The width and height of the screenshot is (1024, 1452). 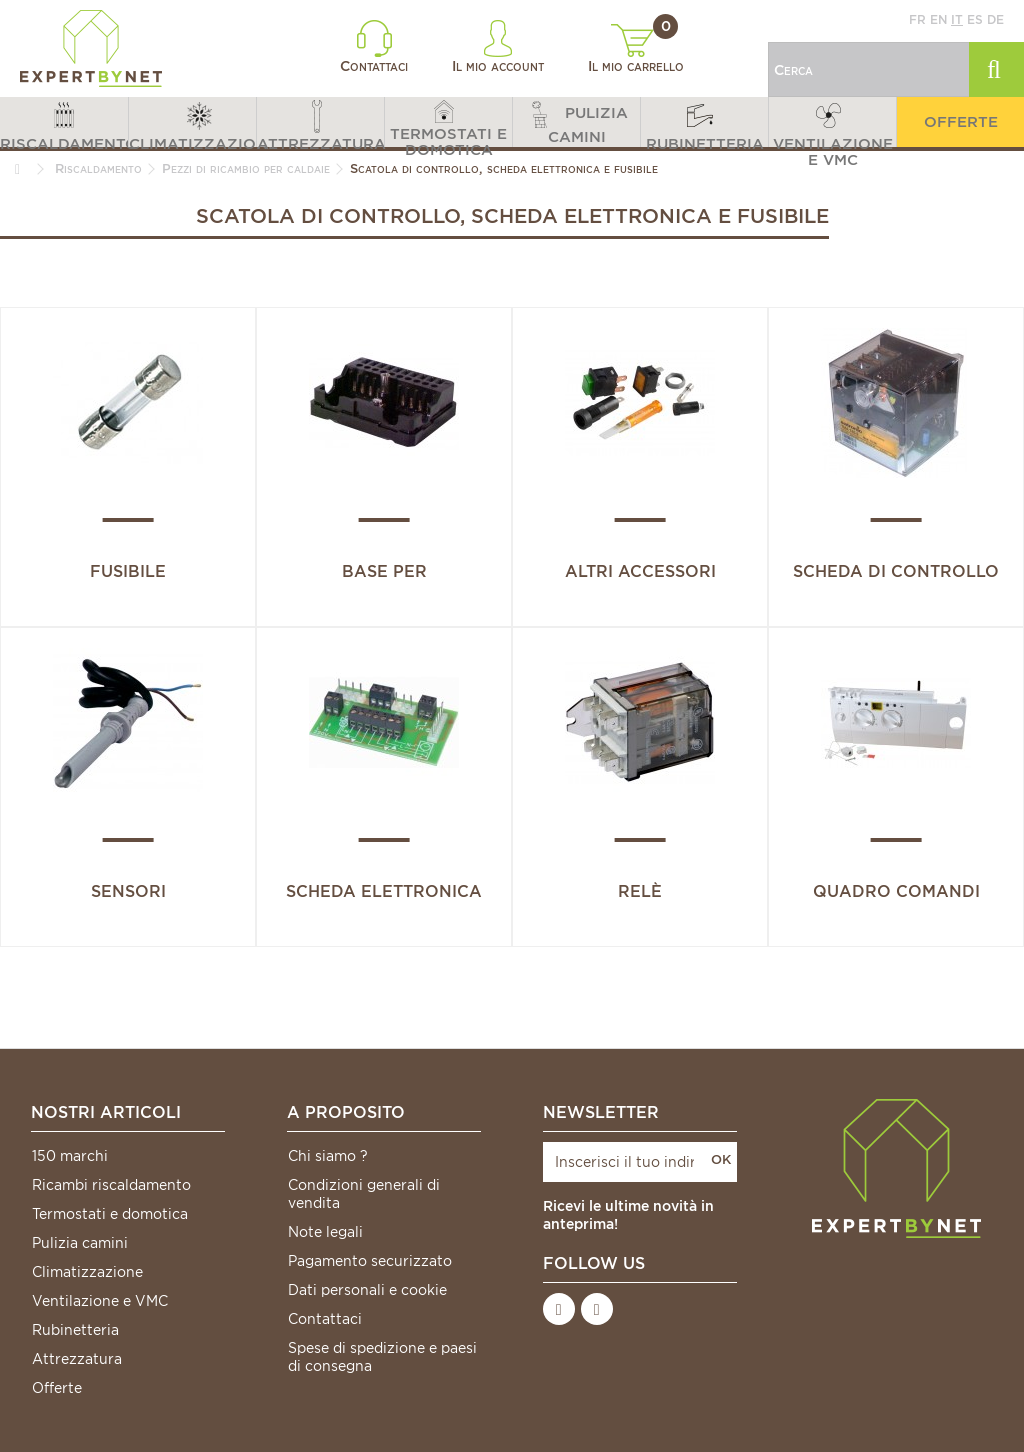 What do you see at coordinates (917, 19) in the screenshot?
I see `fr` at bounding box center [917, 19].